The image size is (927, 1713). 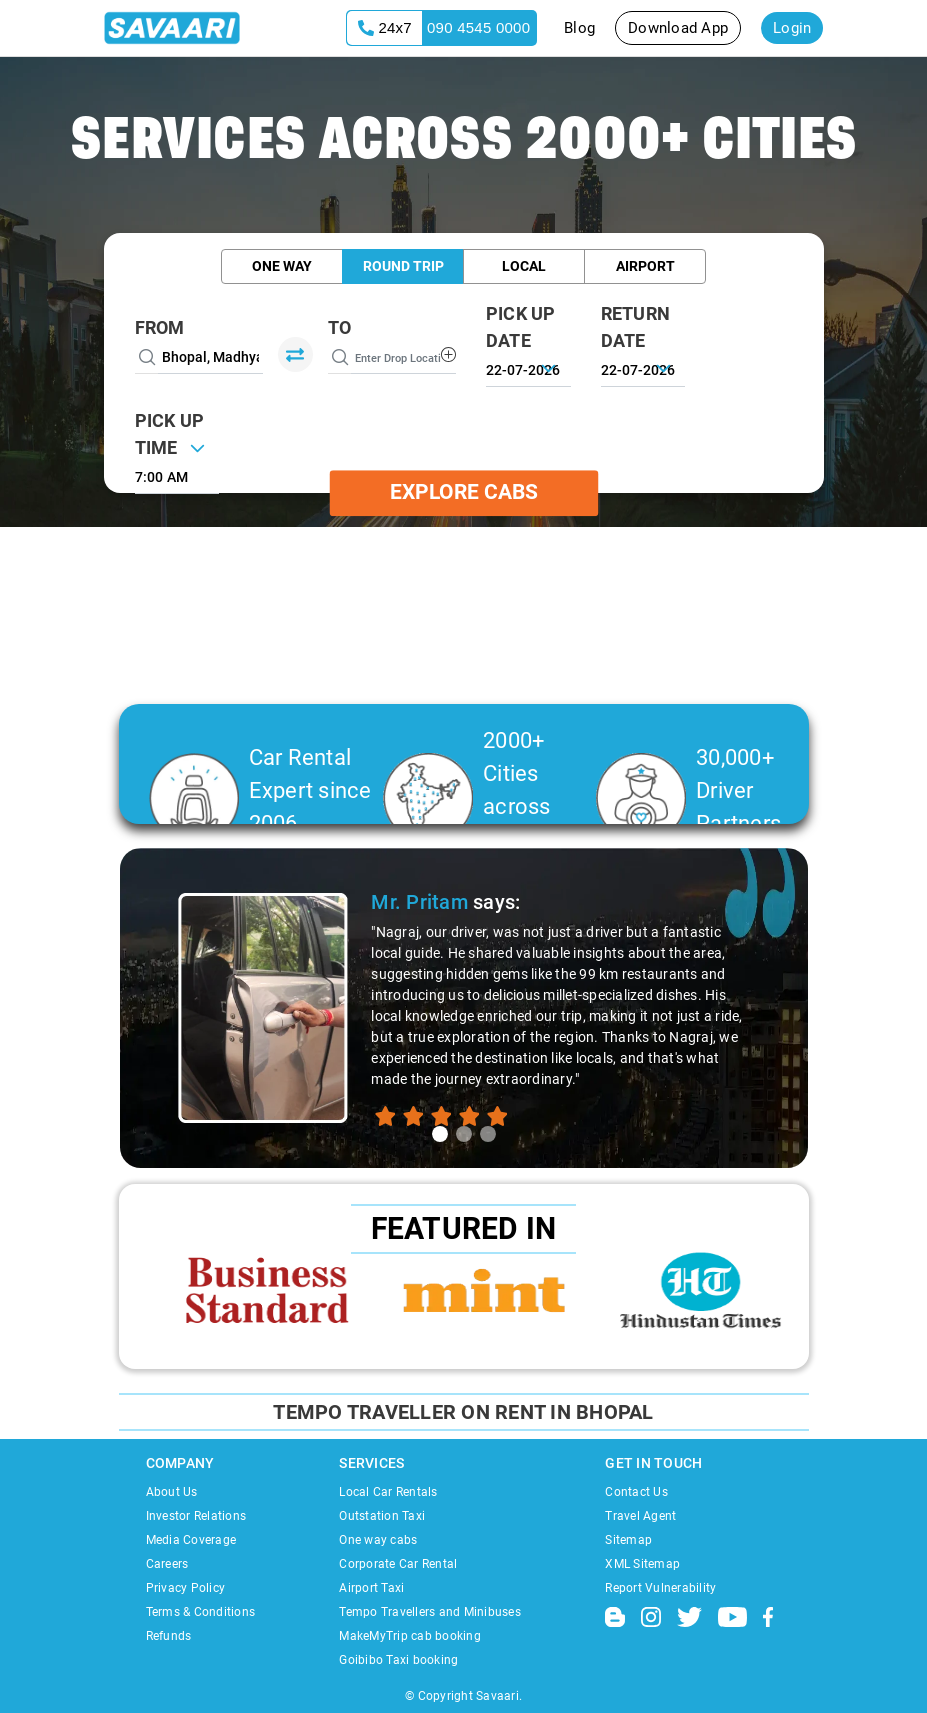 I want to click on Local Car Rentals, so click(x=388, y=1492).